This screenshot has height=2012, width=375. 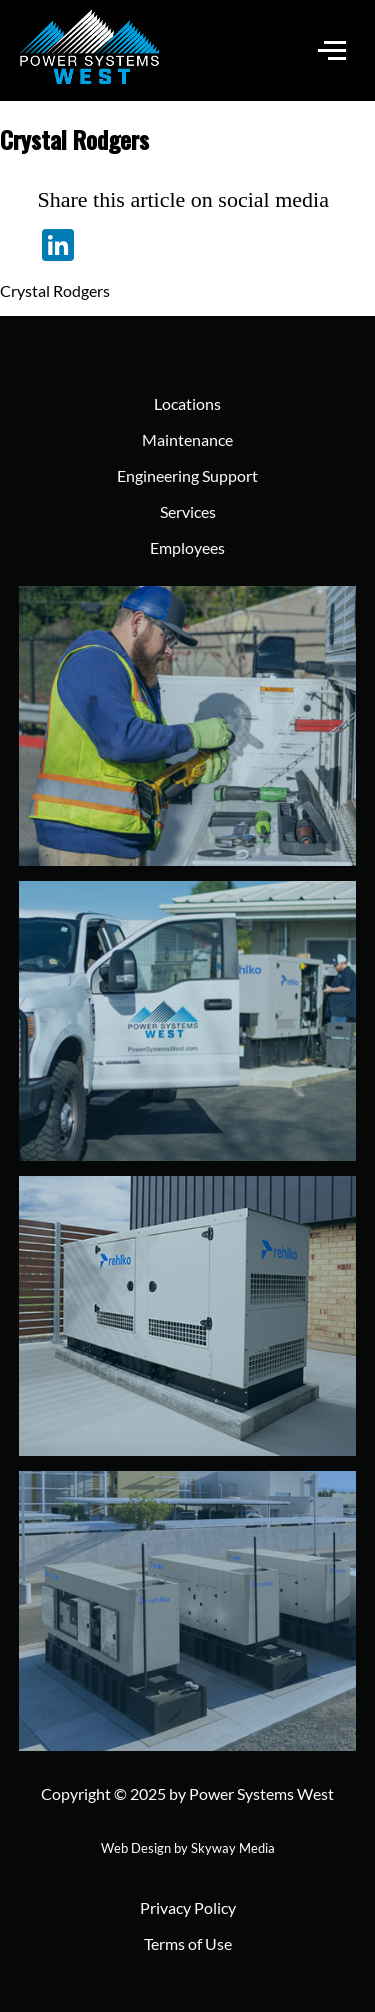 I want to click on Privacy Policy, so click(x=188, y=1907).